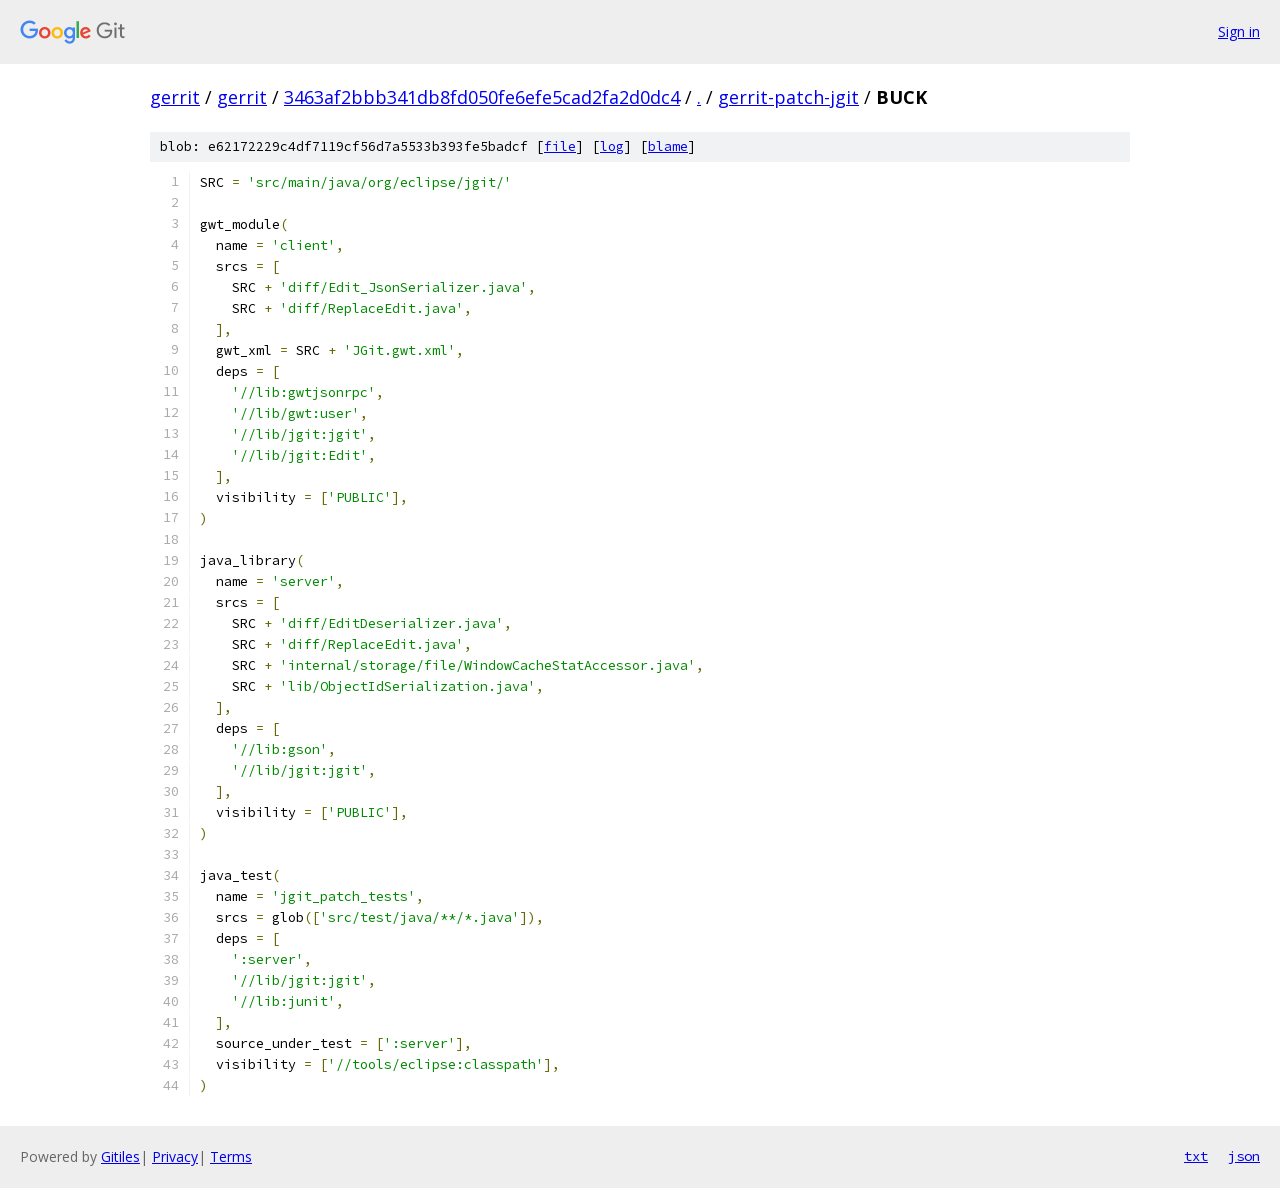  I want to click on Privacy, so click(175, 1156).